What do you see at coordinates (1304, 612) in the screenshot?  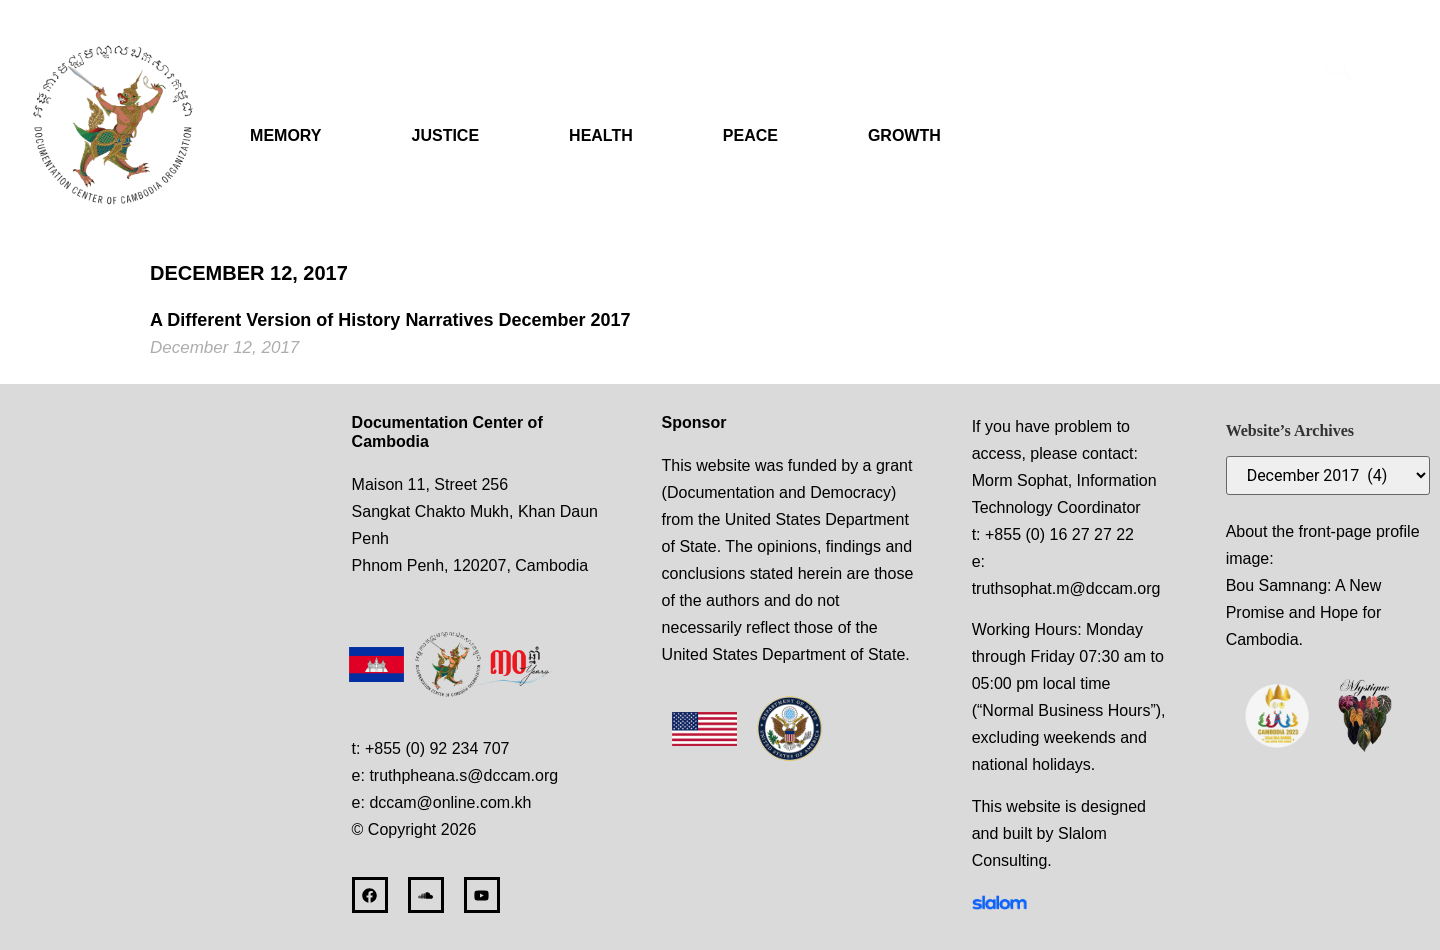 I see `Bou Samnang: A New Promise and Hope for Cambodia` at bounding box center [1304, 612].